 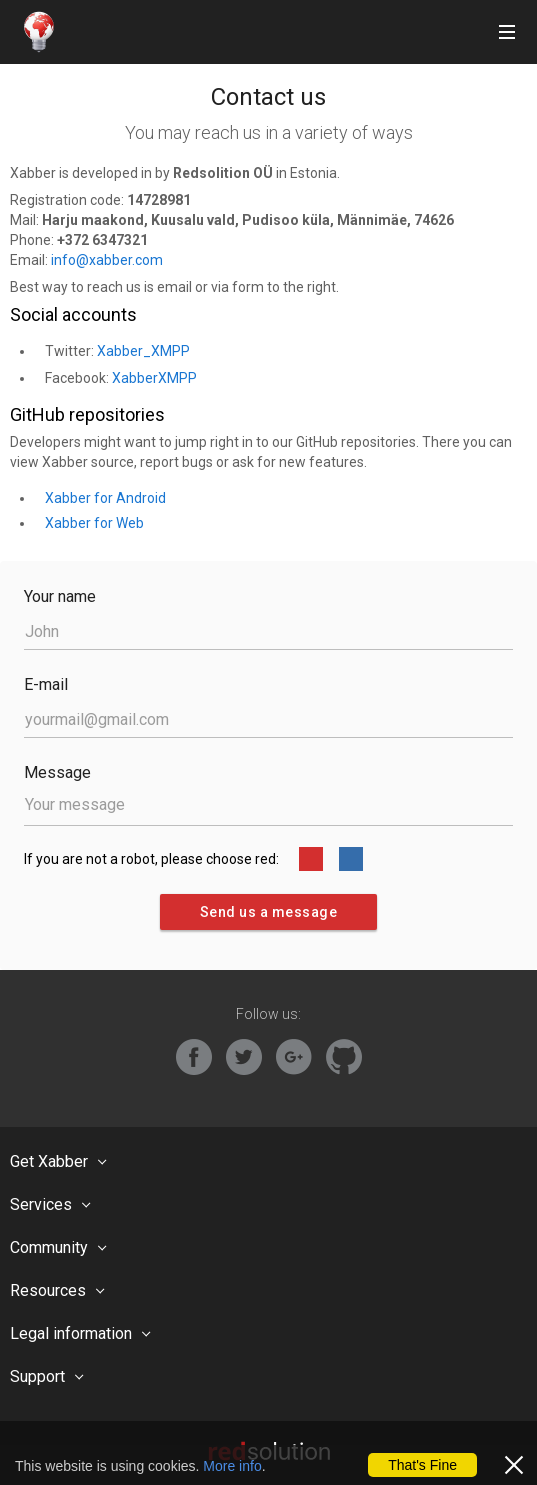 I want to click on Support, so click(x=37, y=1376).